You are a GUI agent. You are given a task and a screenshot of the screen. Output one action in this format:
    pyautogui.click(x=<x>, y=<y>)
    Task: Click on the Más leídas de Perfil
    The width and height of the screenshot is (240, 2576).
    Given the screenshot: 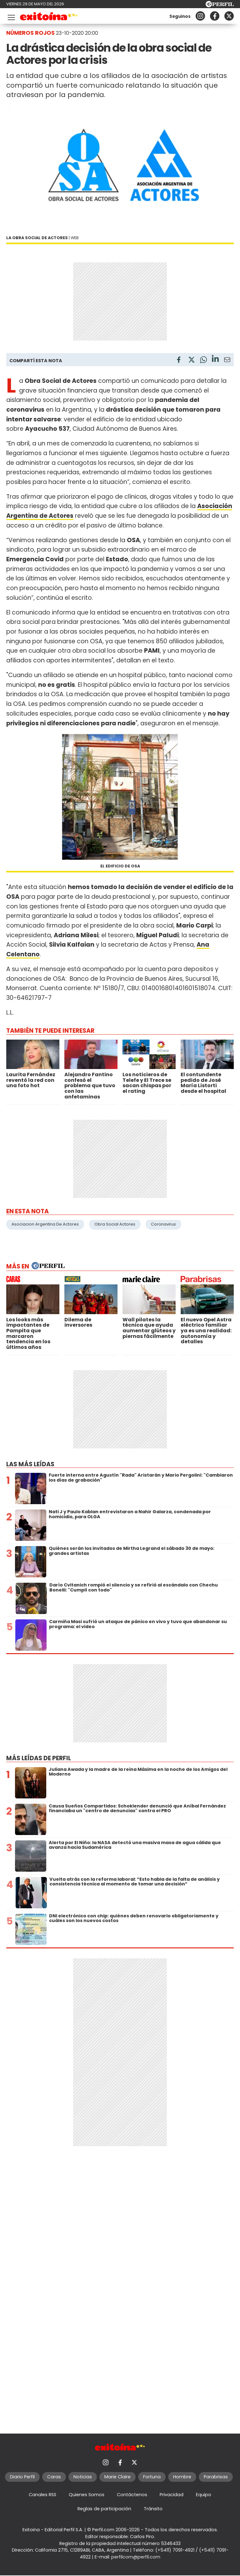 What is the action you would take?
    pyautogui.click(x=38, y=1758)
    